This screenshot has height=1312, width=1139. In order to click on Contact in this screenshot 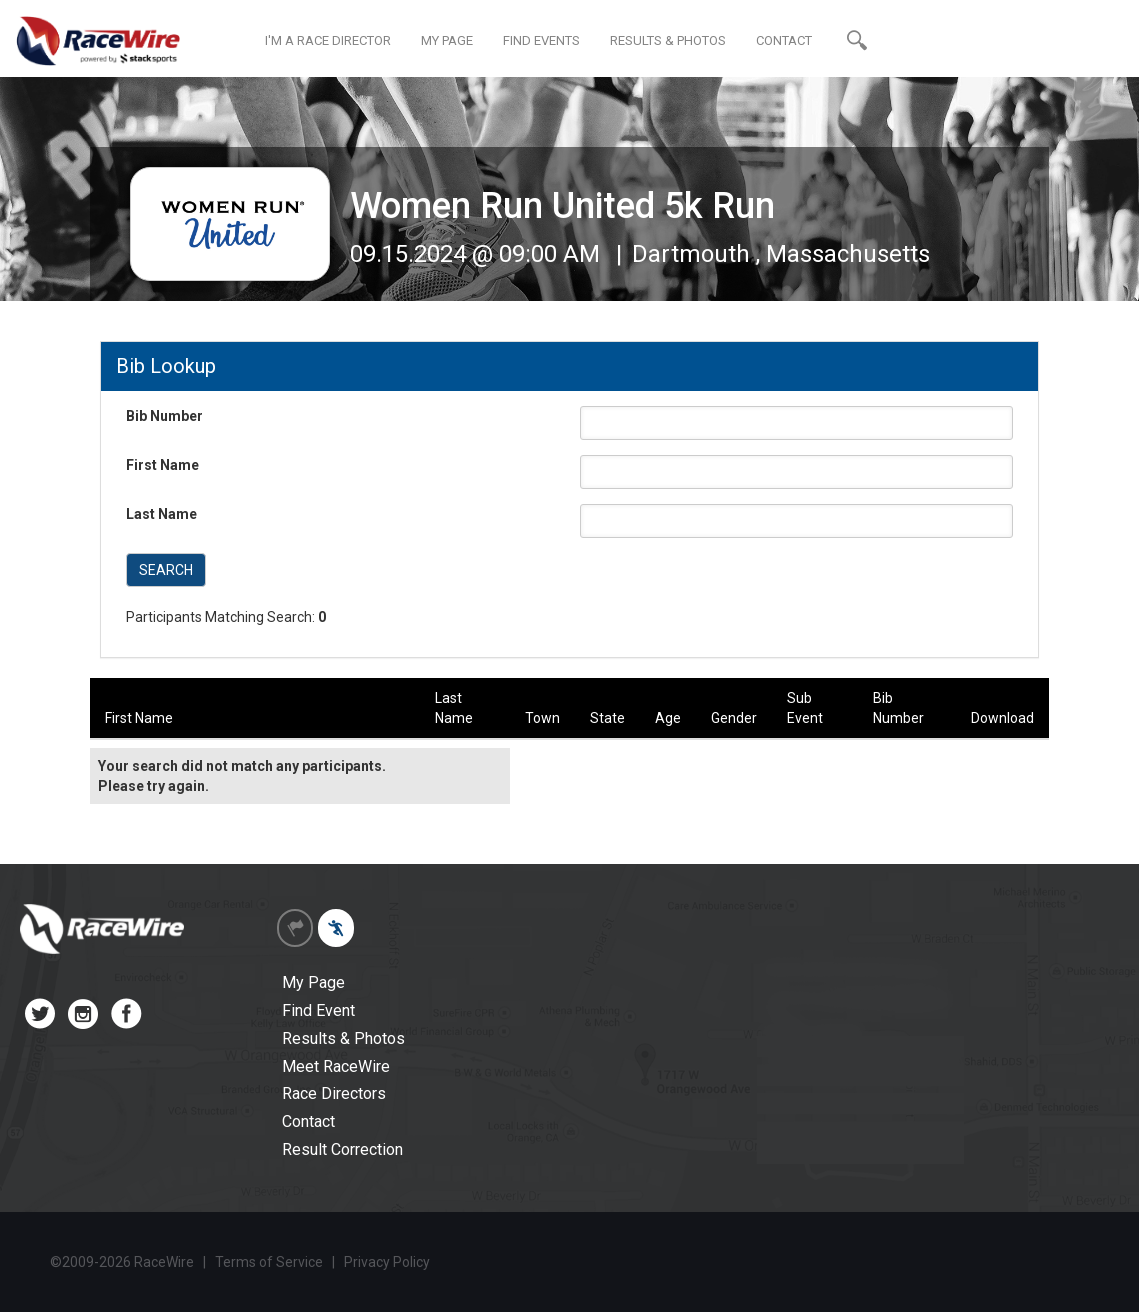, I will do `click(308, 1121)`.